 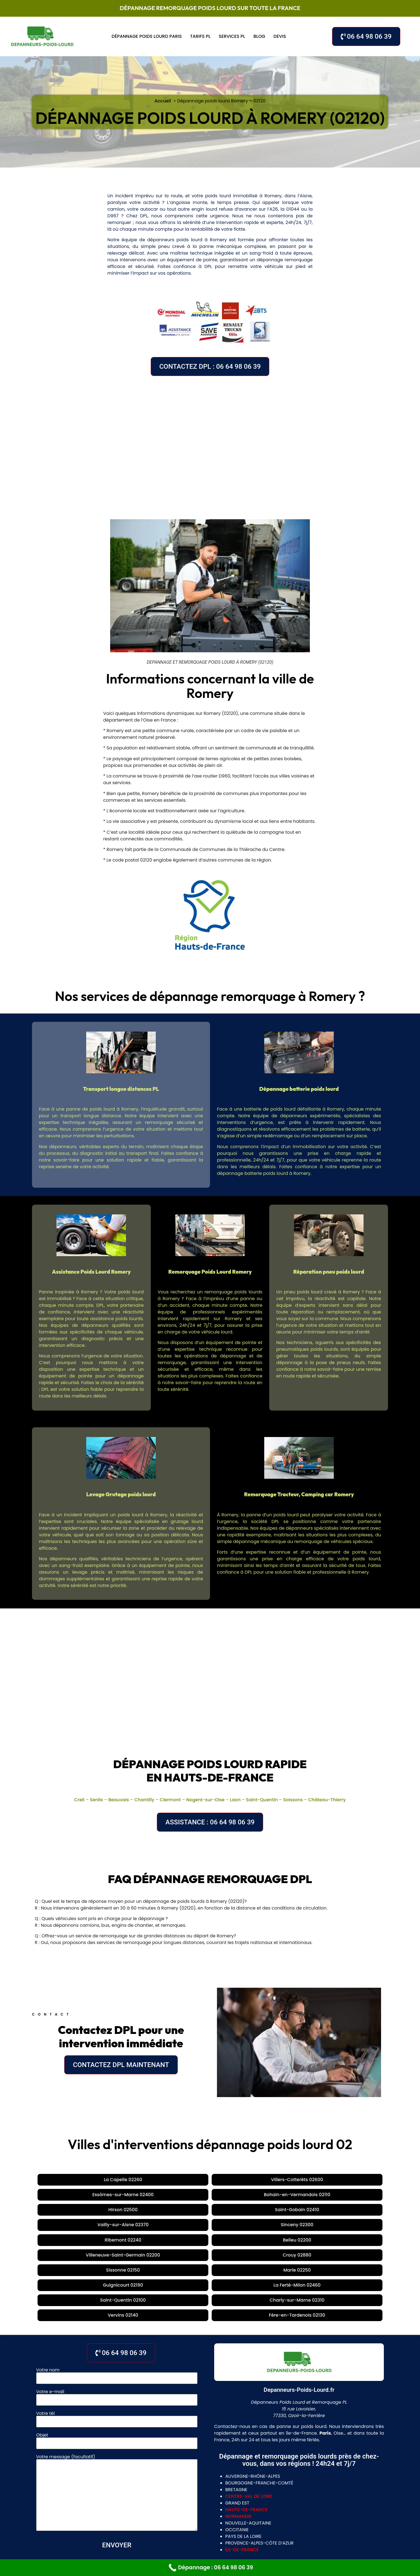 I want to click on Sissonne 02150, so click(x=122, y=2211).